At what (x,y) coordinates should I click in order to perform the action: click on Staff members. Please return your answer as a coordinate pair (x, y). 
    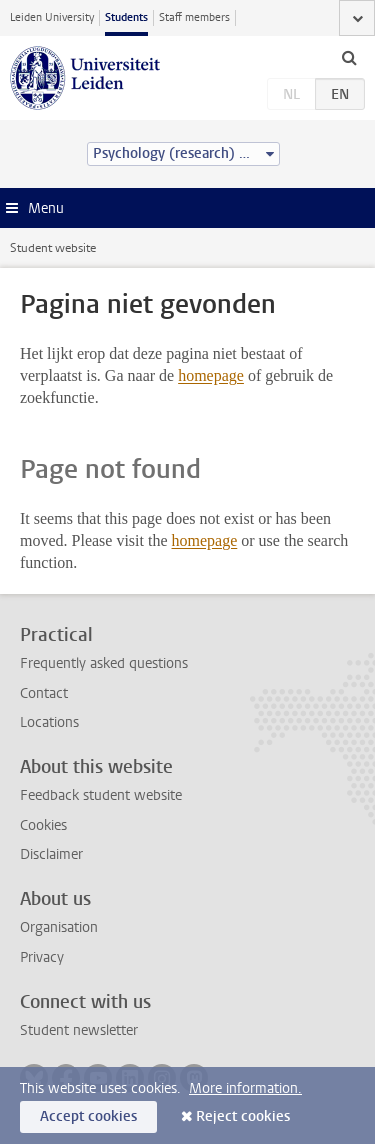
    Looking at the image, I should click on (194, 17).